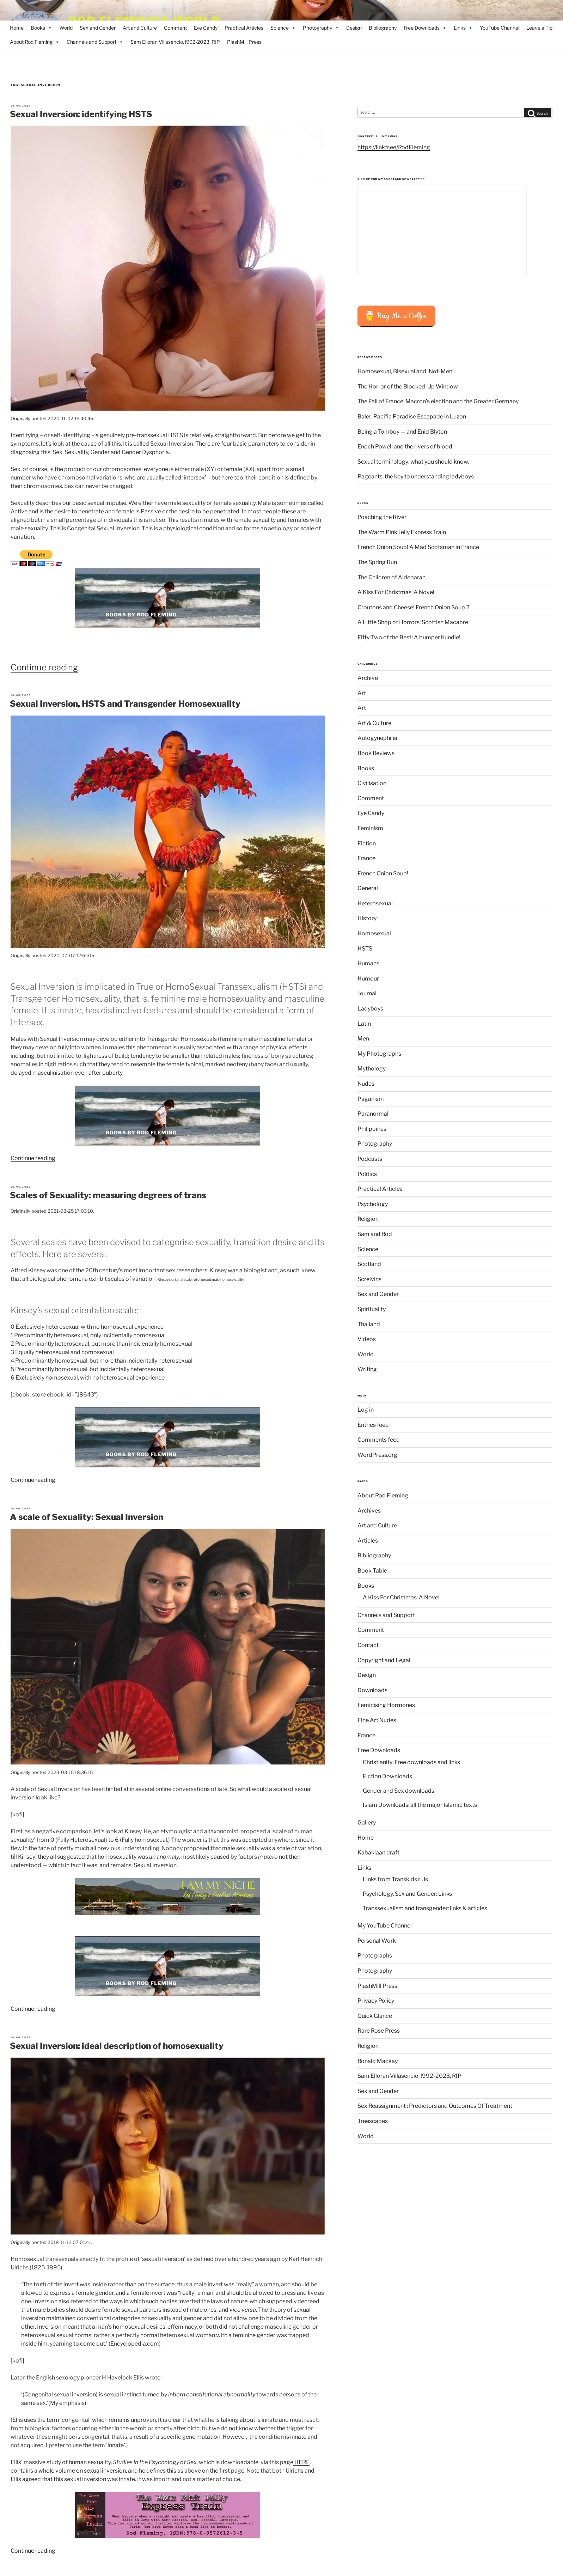  What do you see at coordinates (499, 28) in the screenshot?
I see `YouTube Channel` at bounding box center [499, 28].